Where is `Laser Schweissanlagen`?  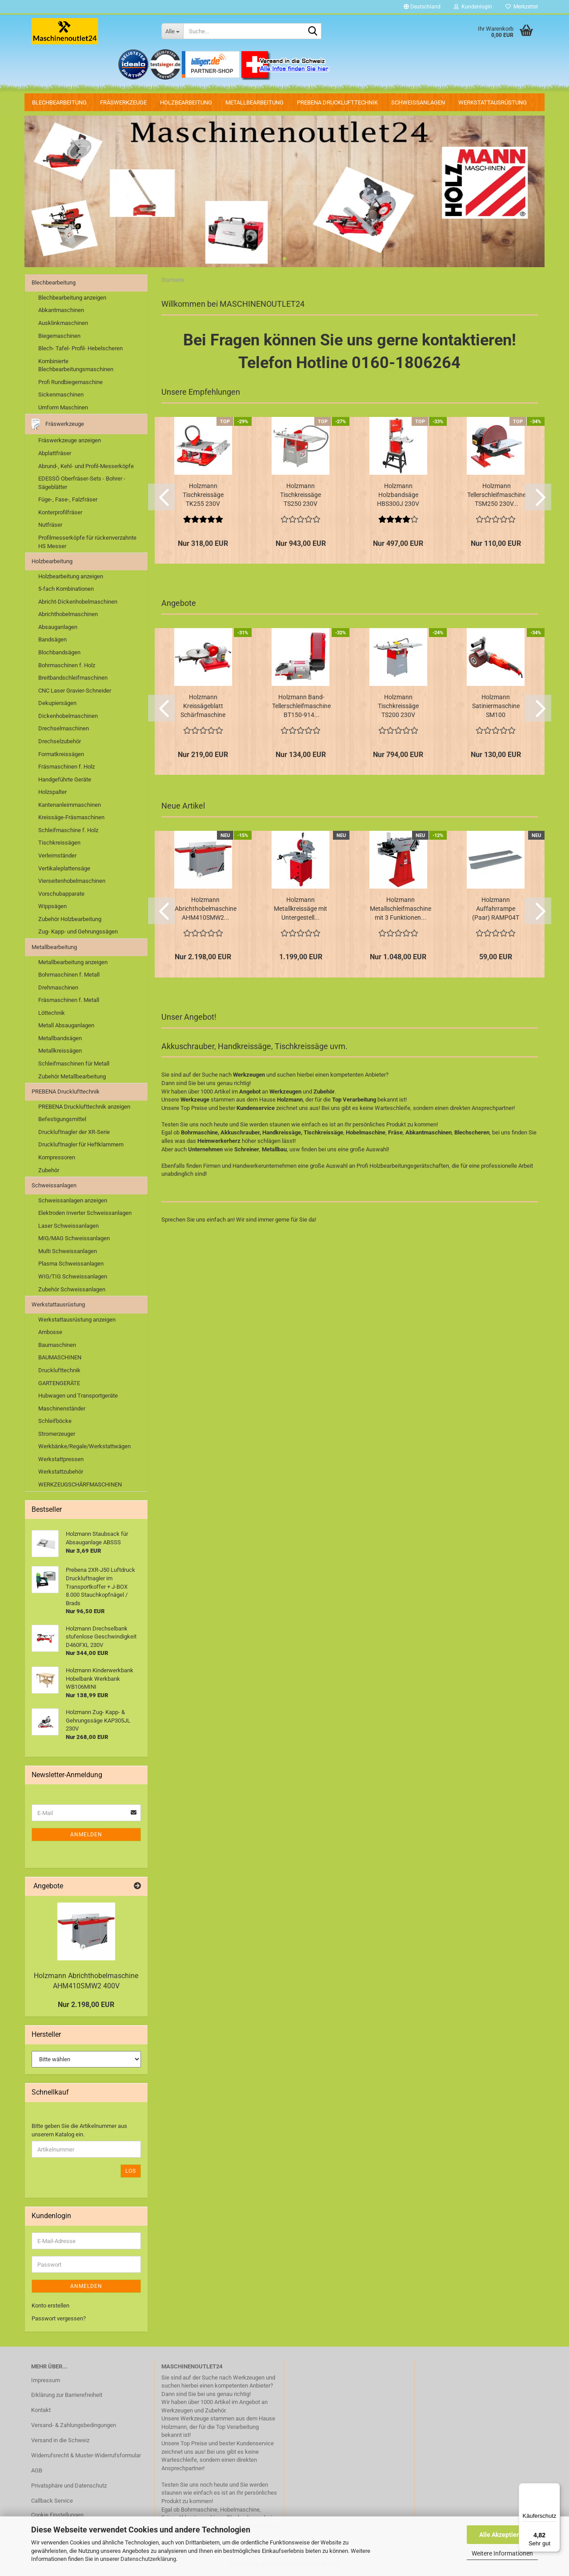 Laser Schweissanlagen is located at coordinates (68, 1225).